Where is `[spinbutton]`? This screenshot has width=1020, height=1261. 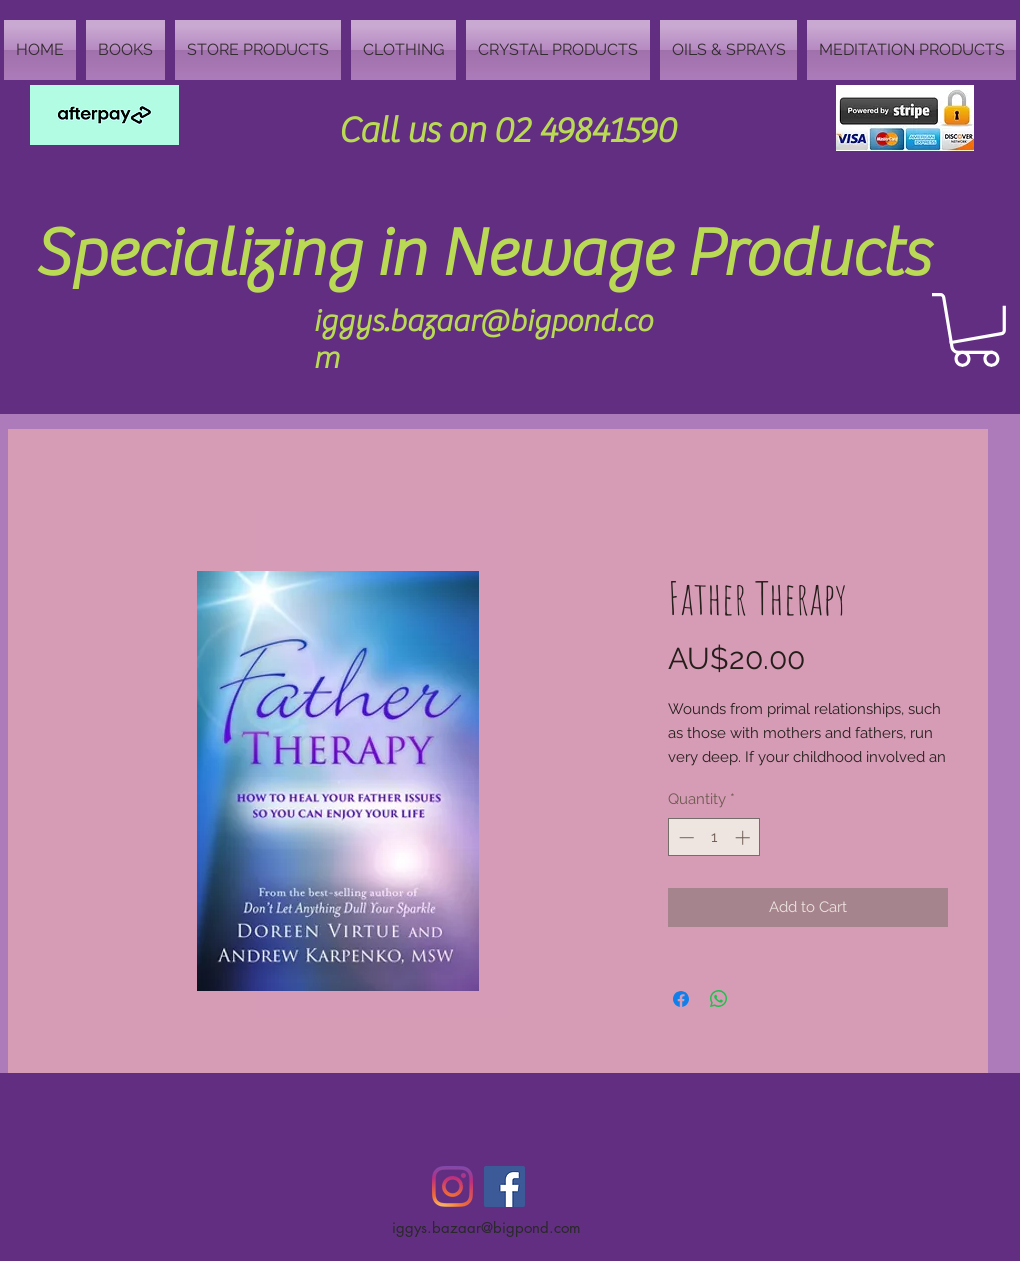
[spinbutton] is located at coordinates (714, 837).